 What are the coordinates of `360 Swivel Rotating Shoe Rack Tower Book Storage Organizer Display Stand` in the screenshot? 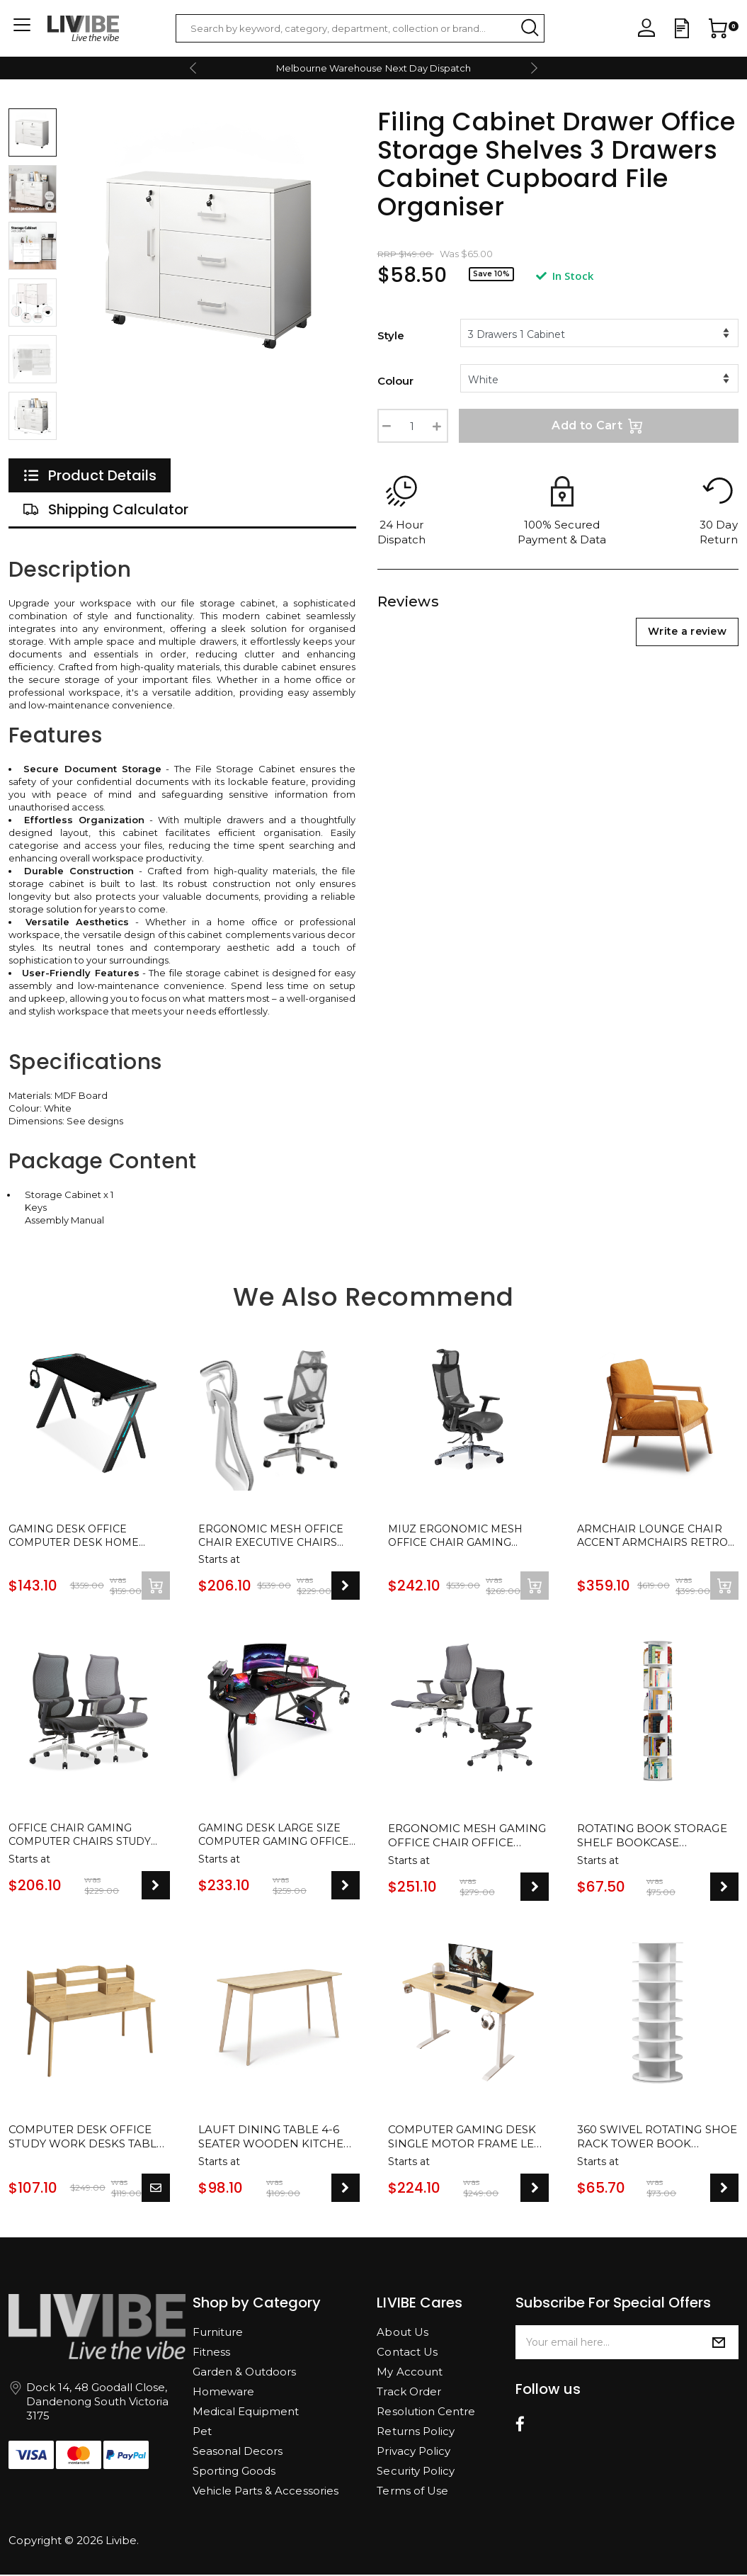 It's located at (656, 2139).